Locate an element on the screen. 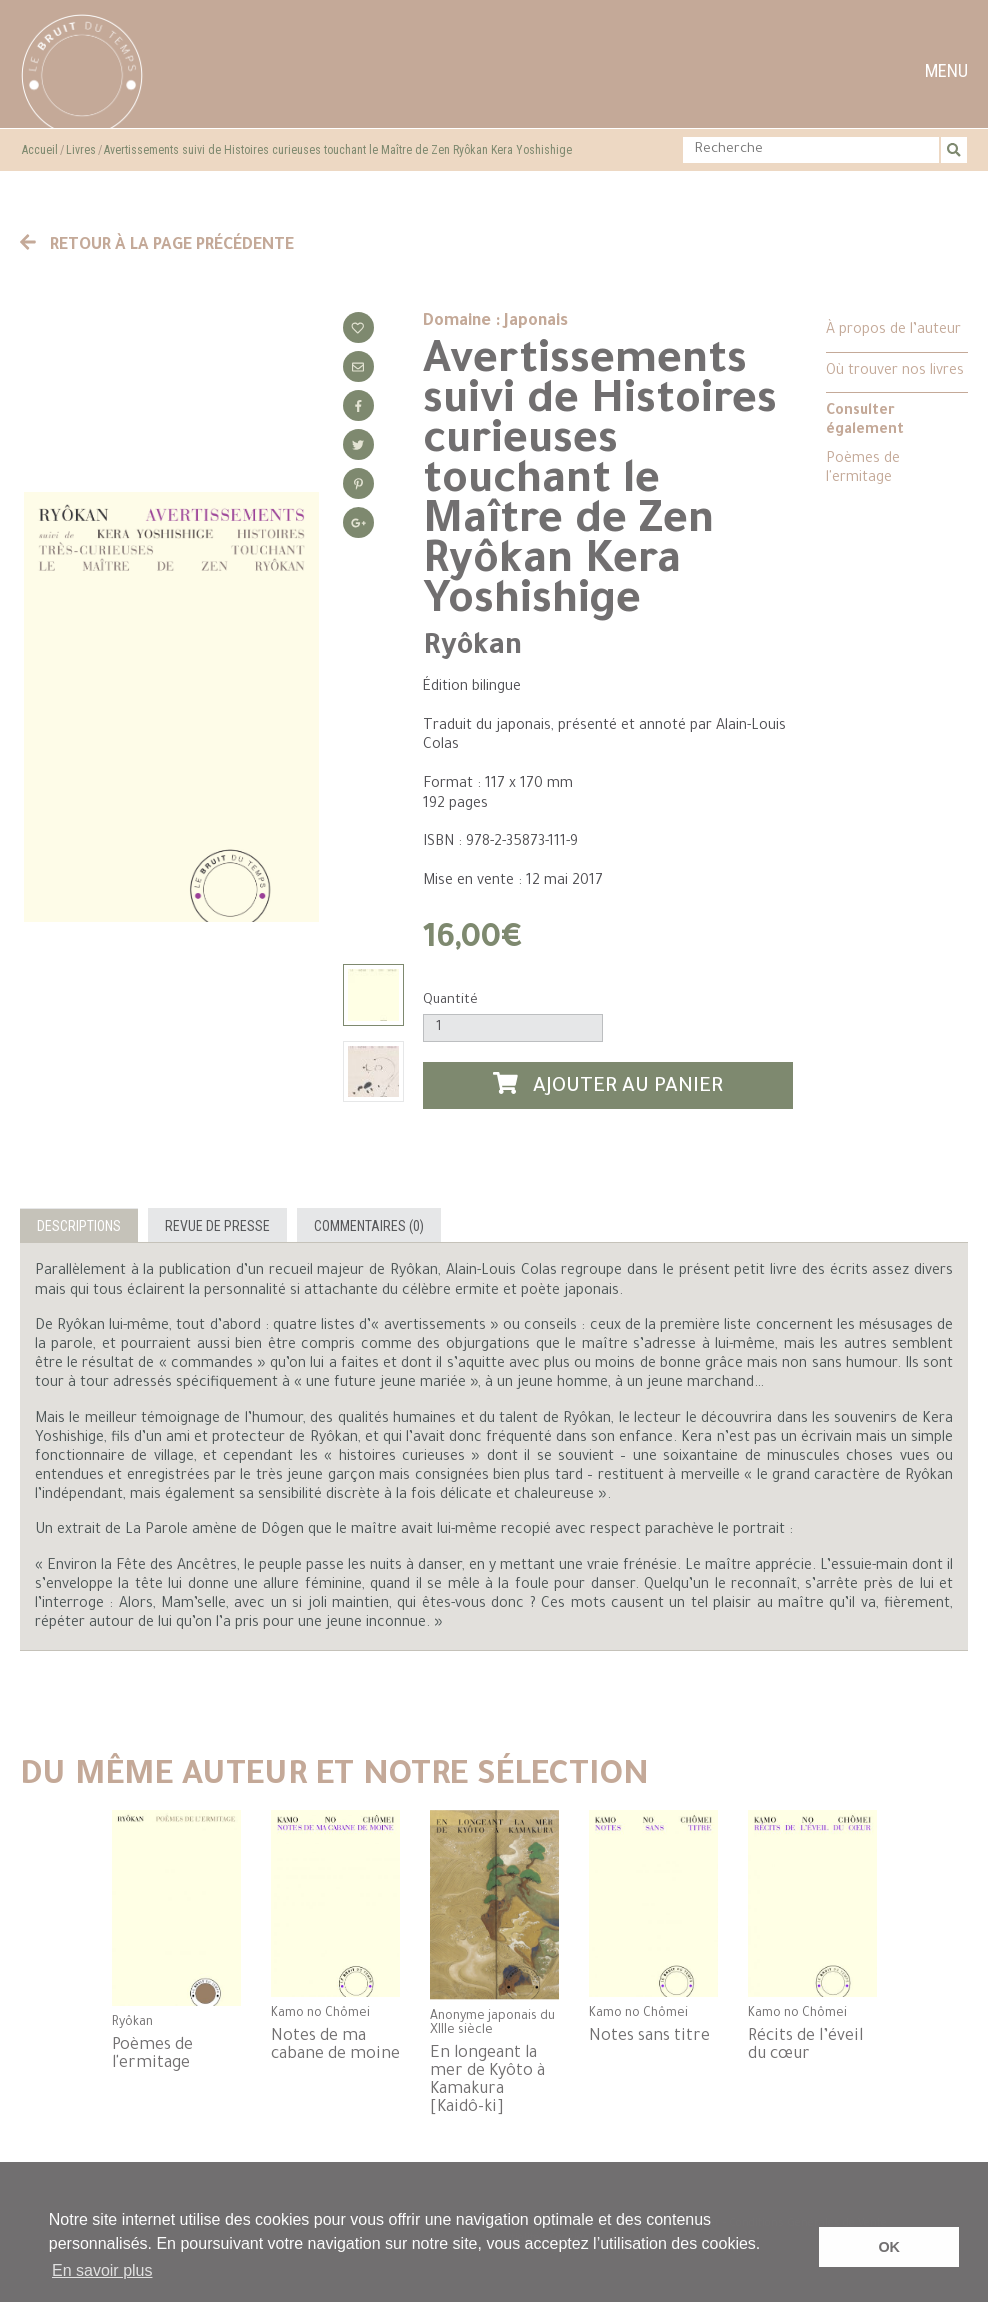 The height and width of the screenshot is (2302, 988). Récits de l’éveil du cœur is located at coordinates (805, 2046).